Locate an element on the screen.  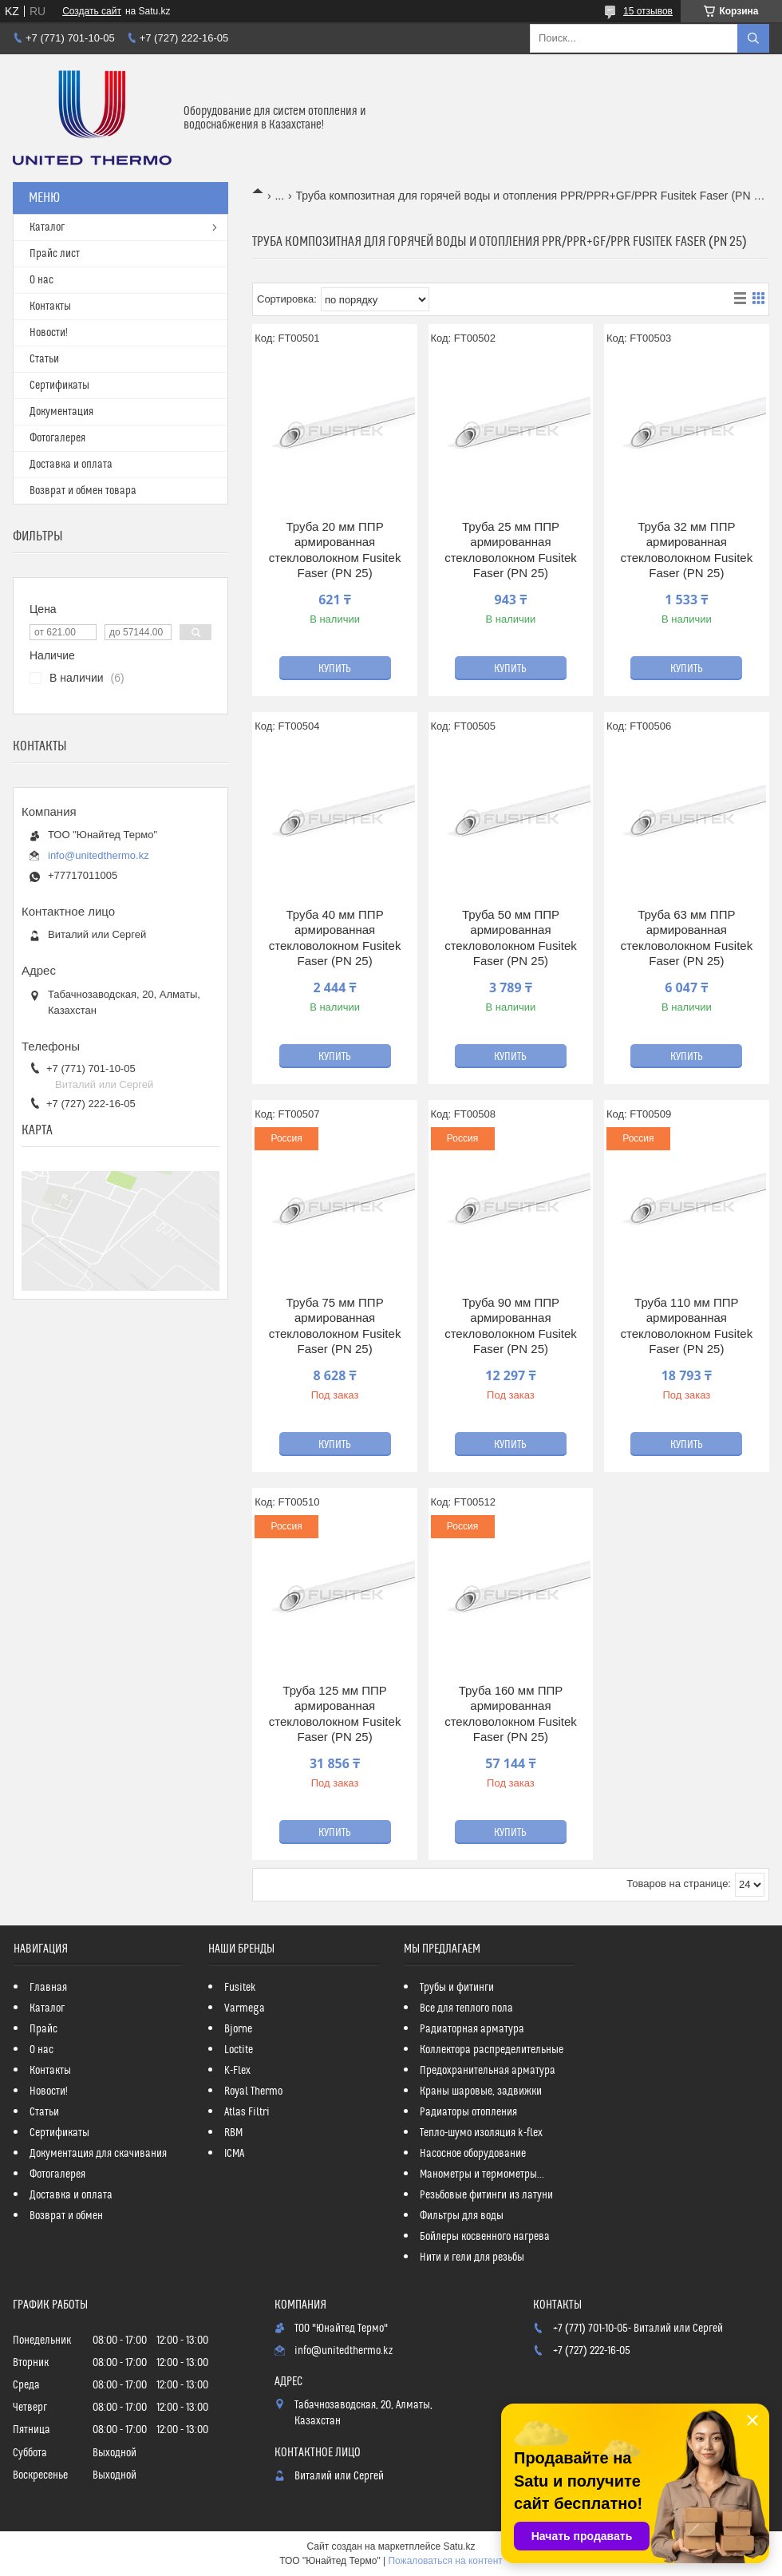
Трубы и фитинги is located at coordinates (457, 1987).